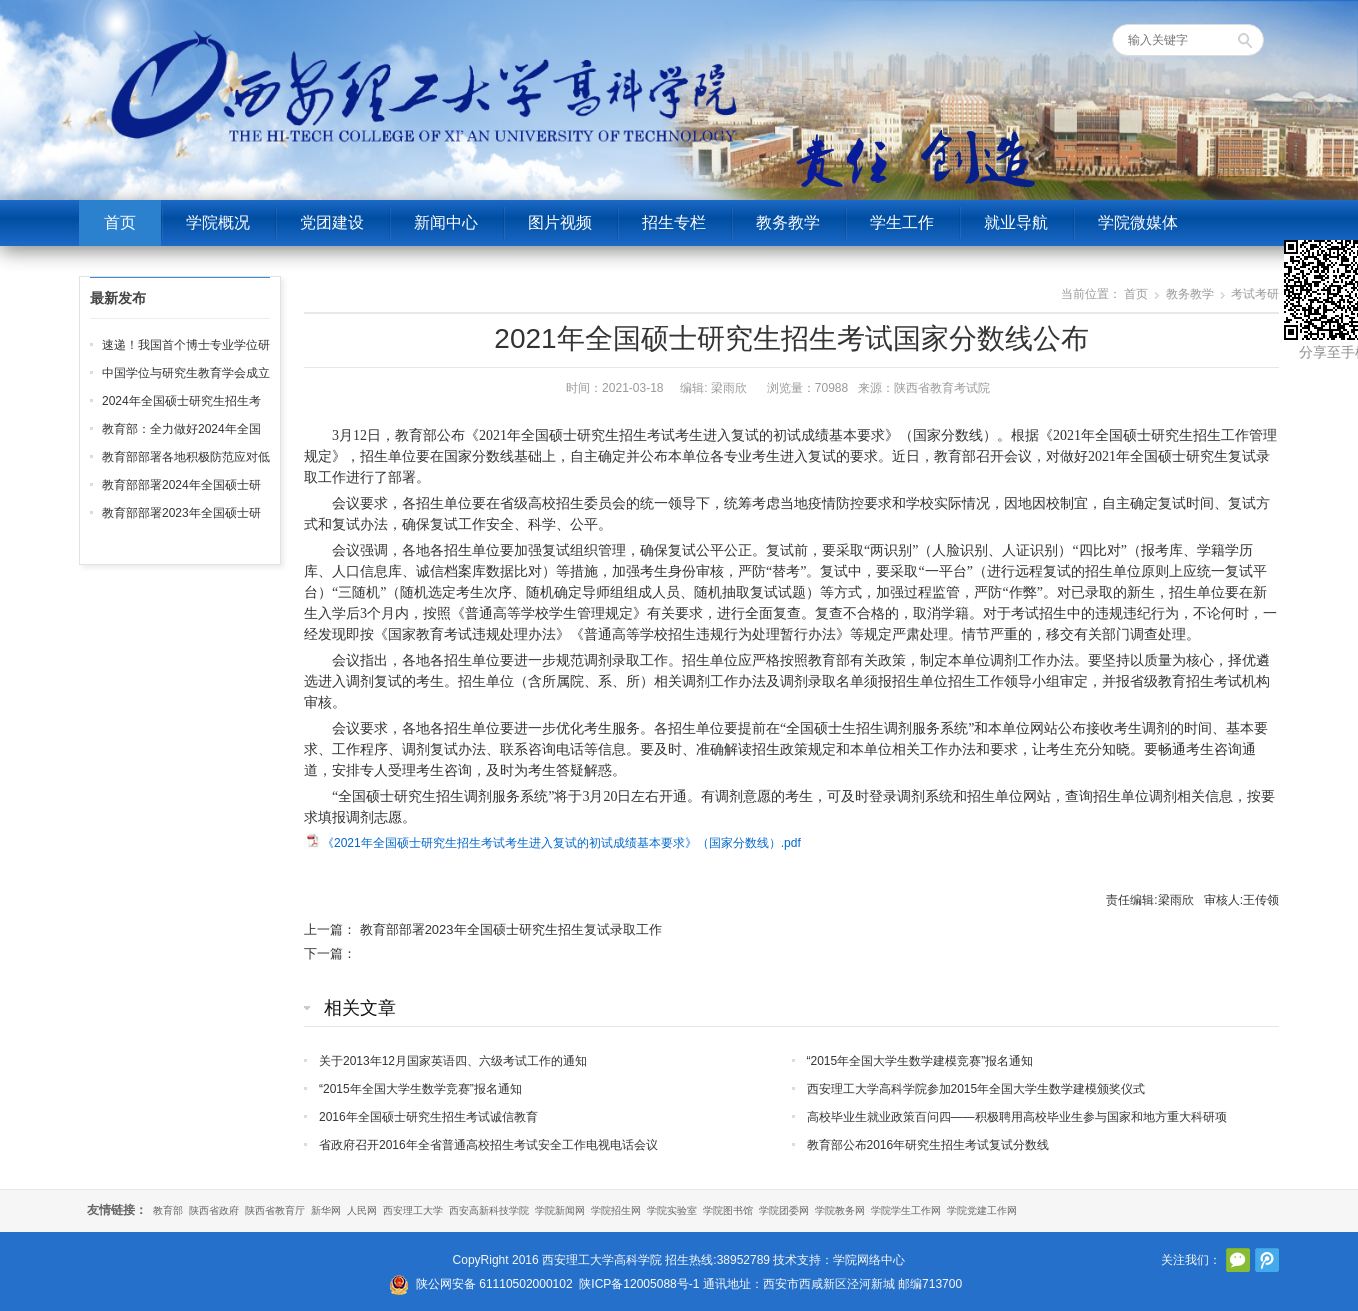 This screenshot has height=1311, width=1358. I want to click on 新华网, so click(326, 1210).